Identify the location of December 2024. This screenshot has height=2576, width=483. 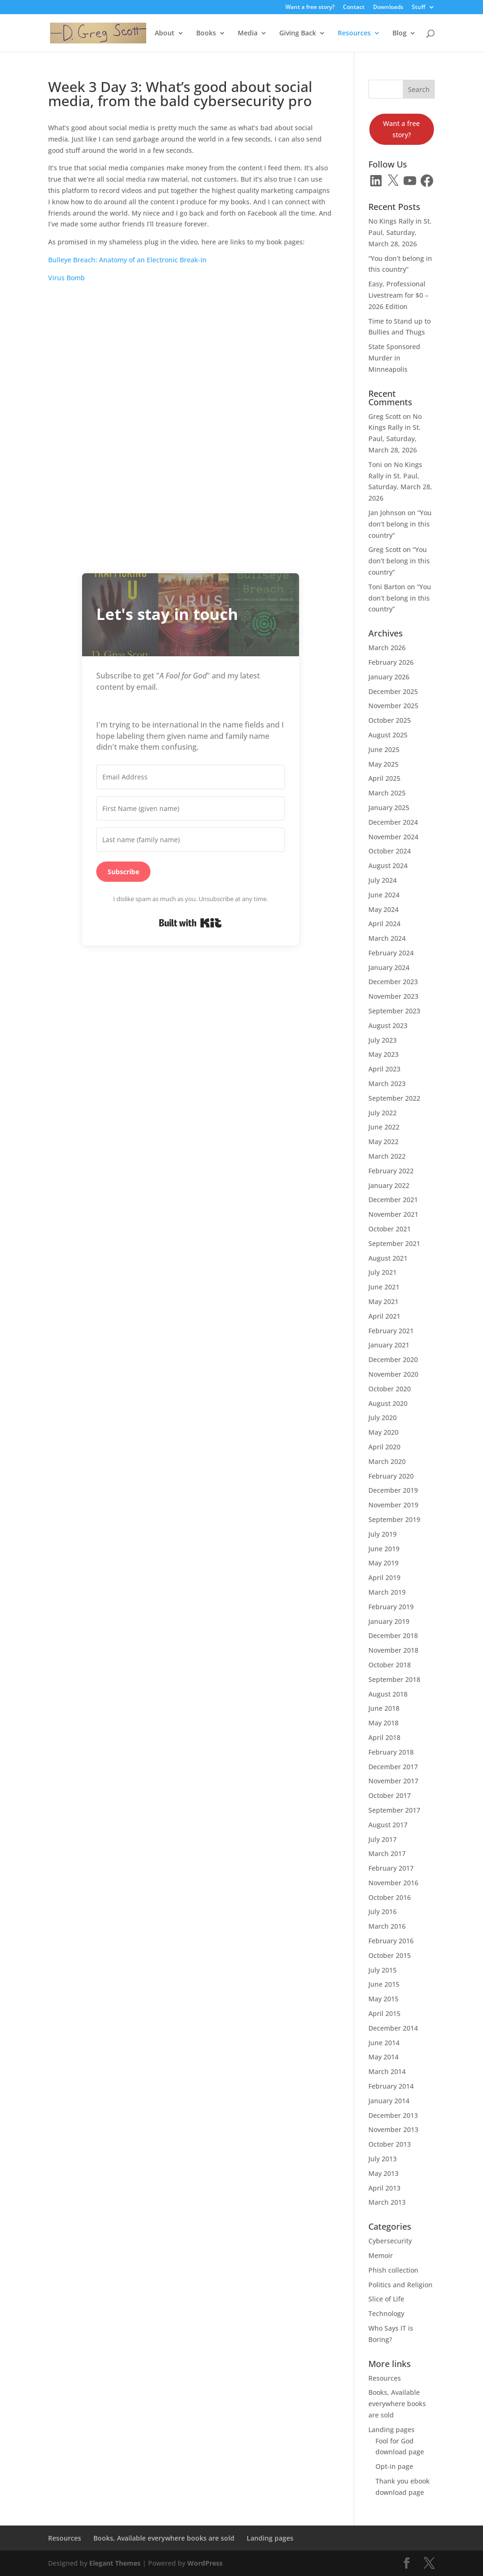
(393, 822).